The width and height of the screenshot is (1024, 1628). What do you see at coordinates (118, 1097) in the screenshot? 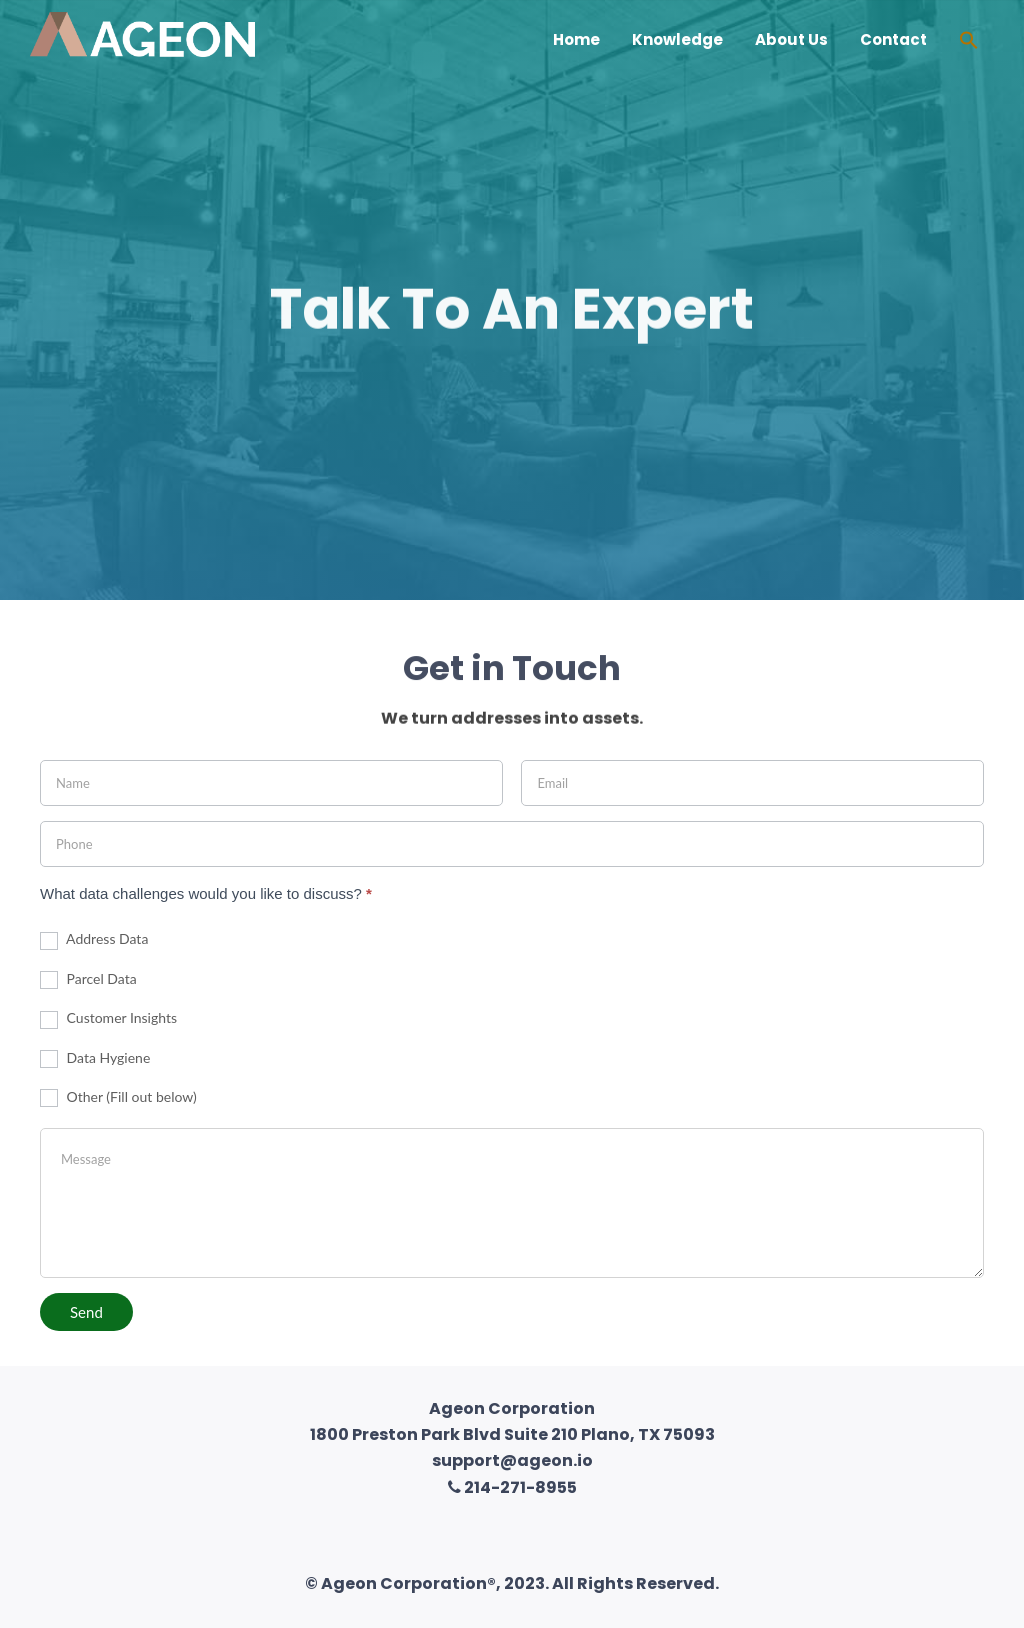
I see `Other (Fill out below)` at bounding box center [118, 1097].